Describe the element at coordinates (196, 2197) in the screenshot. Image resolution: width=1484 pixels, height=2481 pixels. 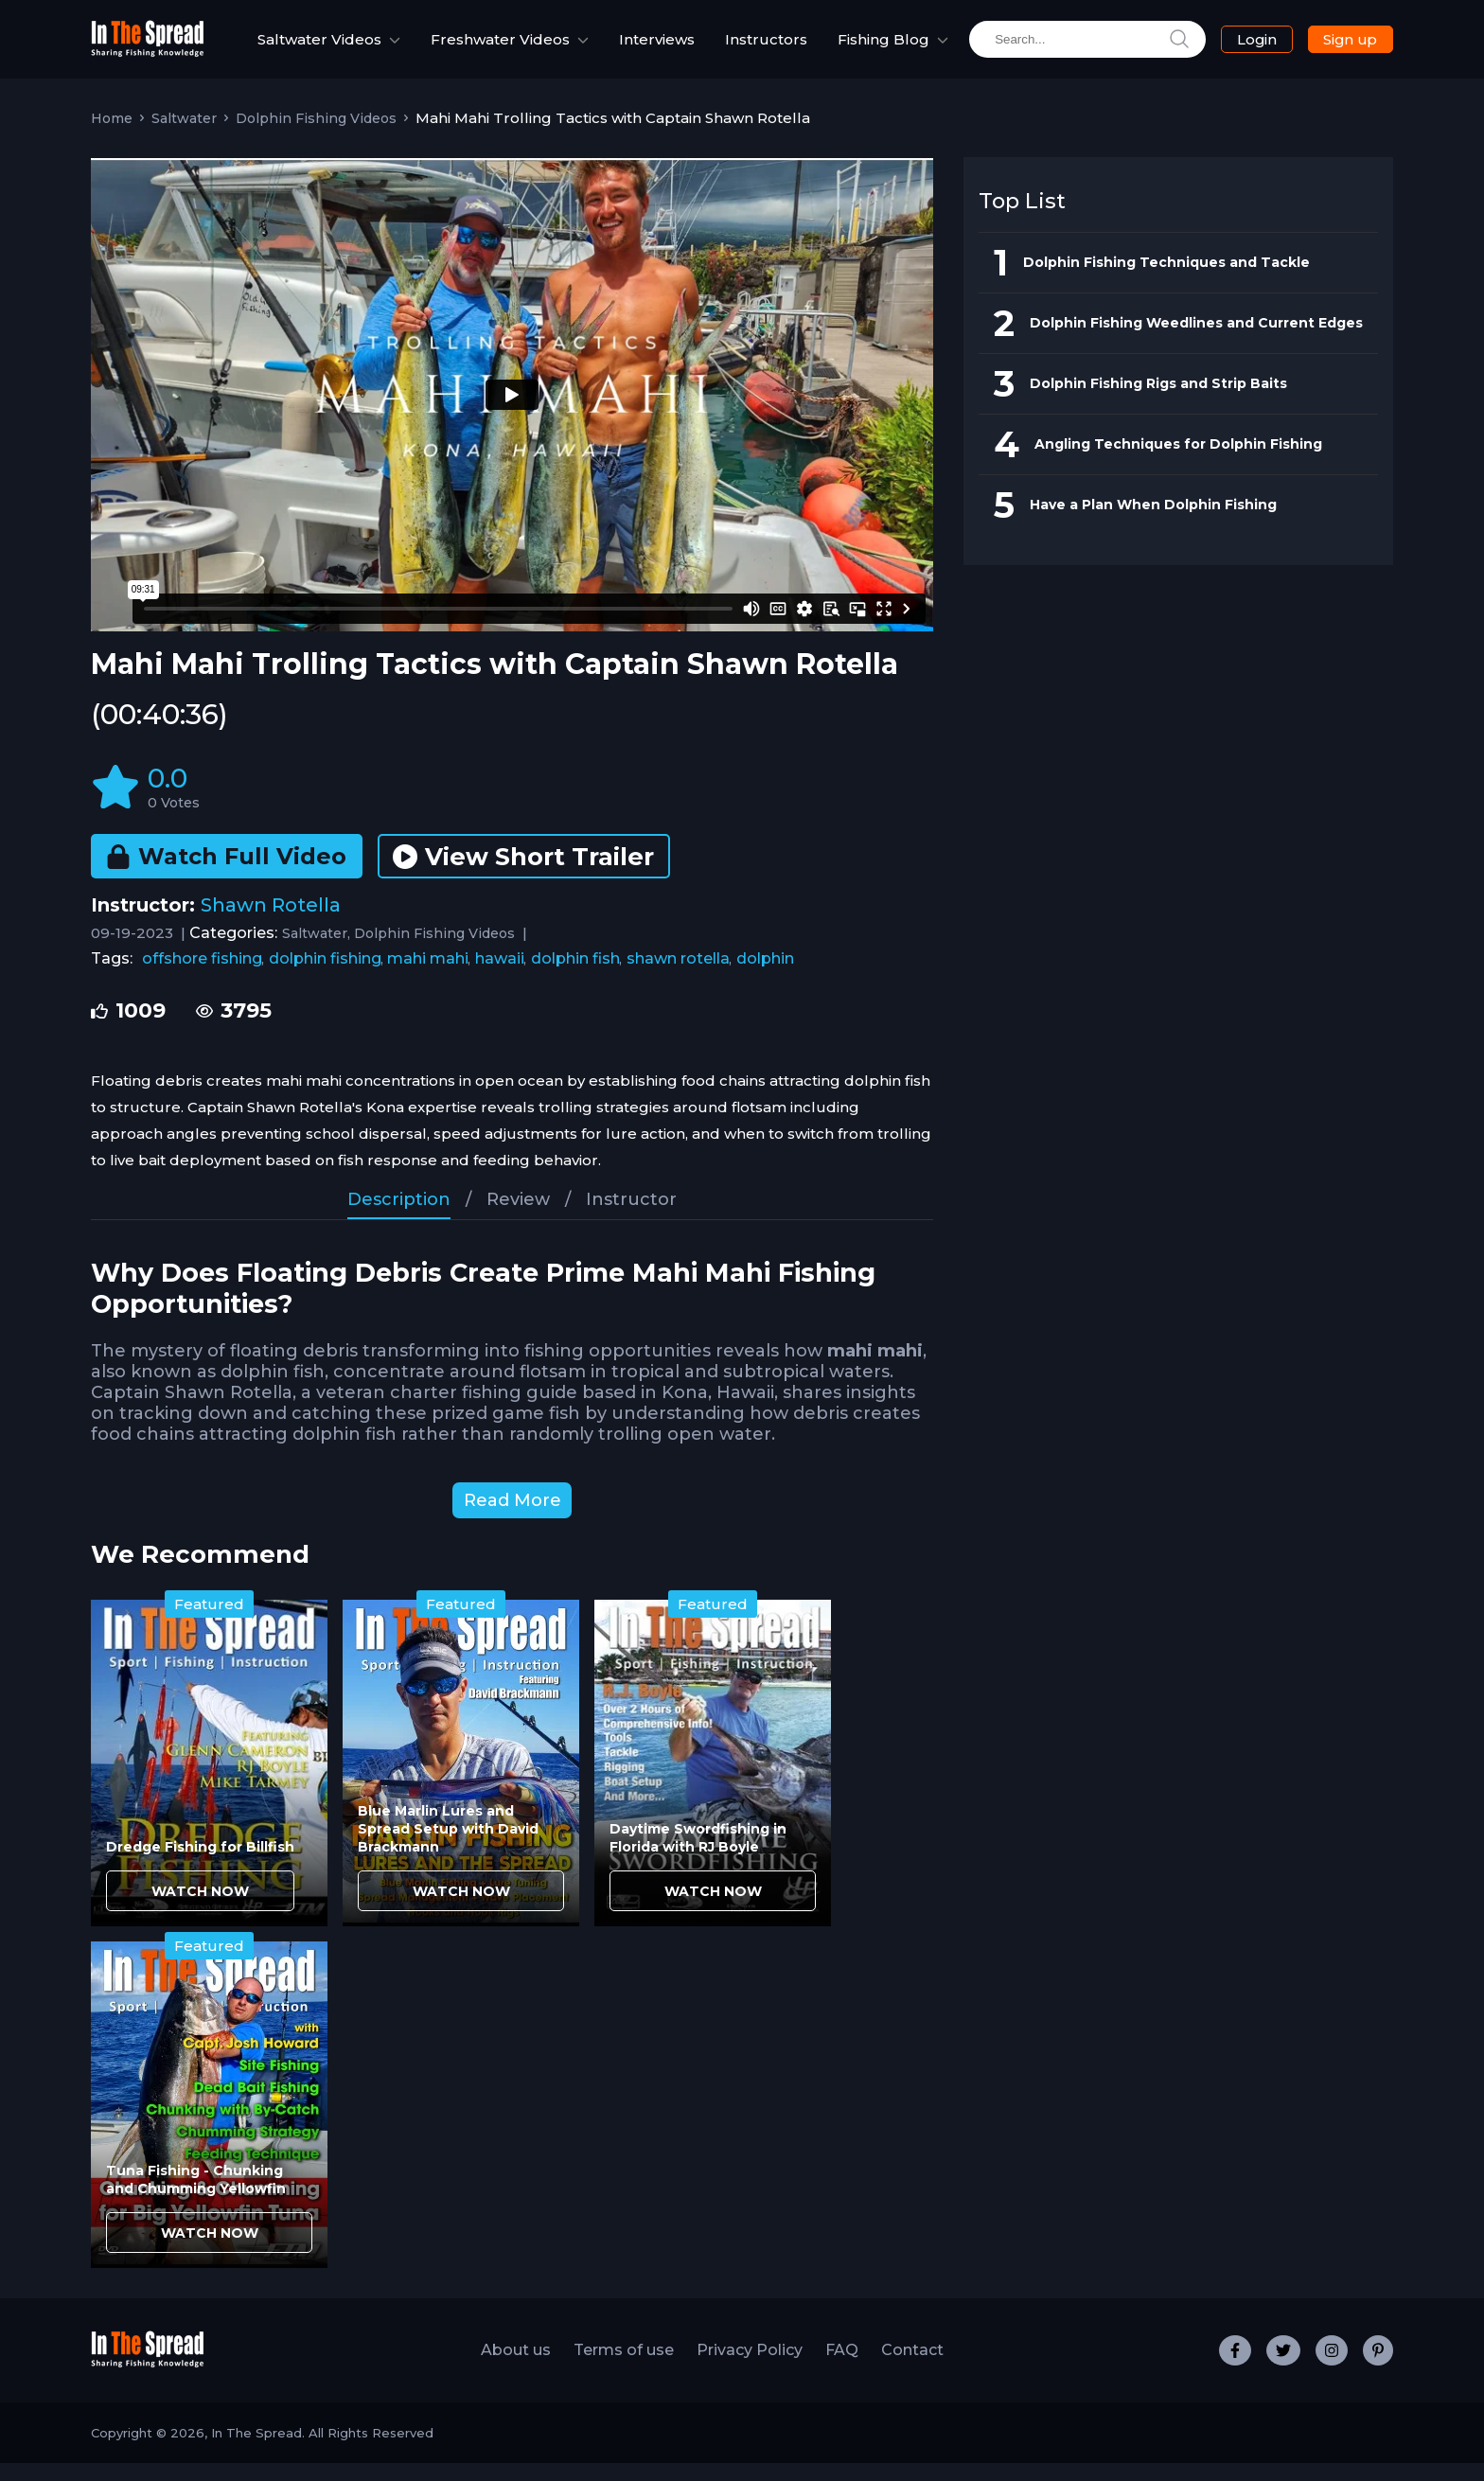
I see `Tuna Fishing - Chunking and Chumming Yellowfin` at that location.